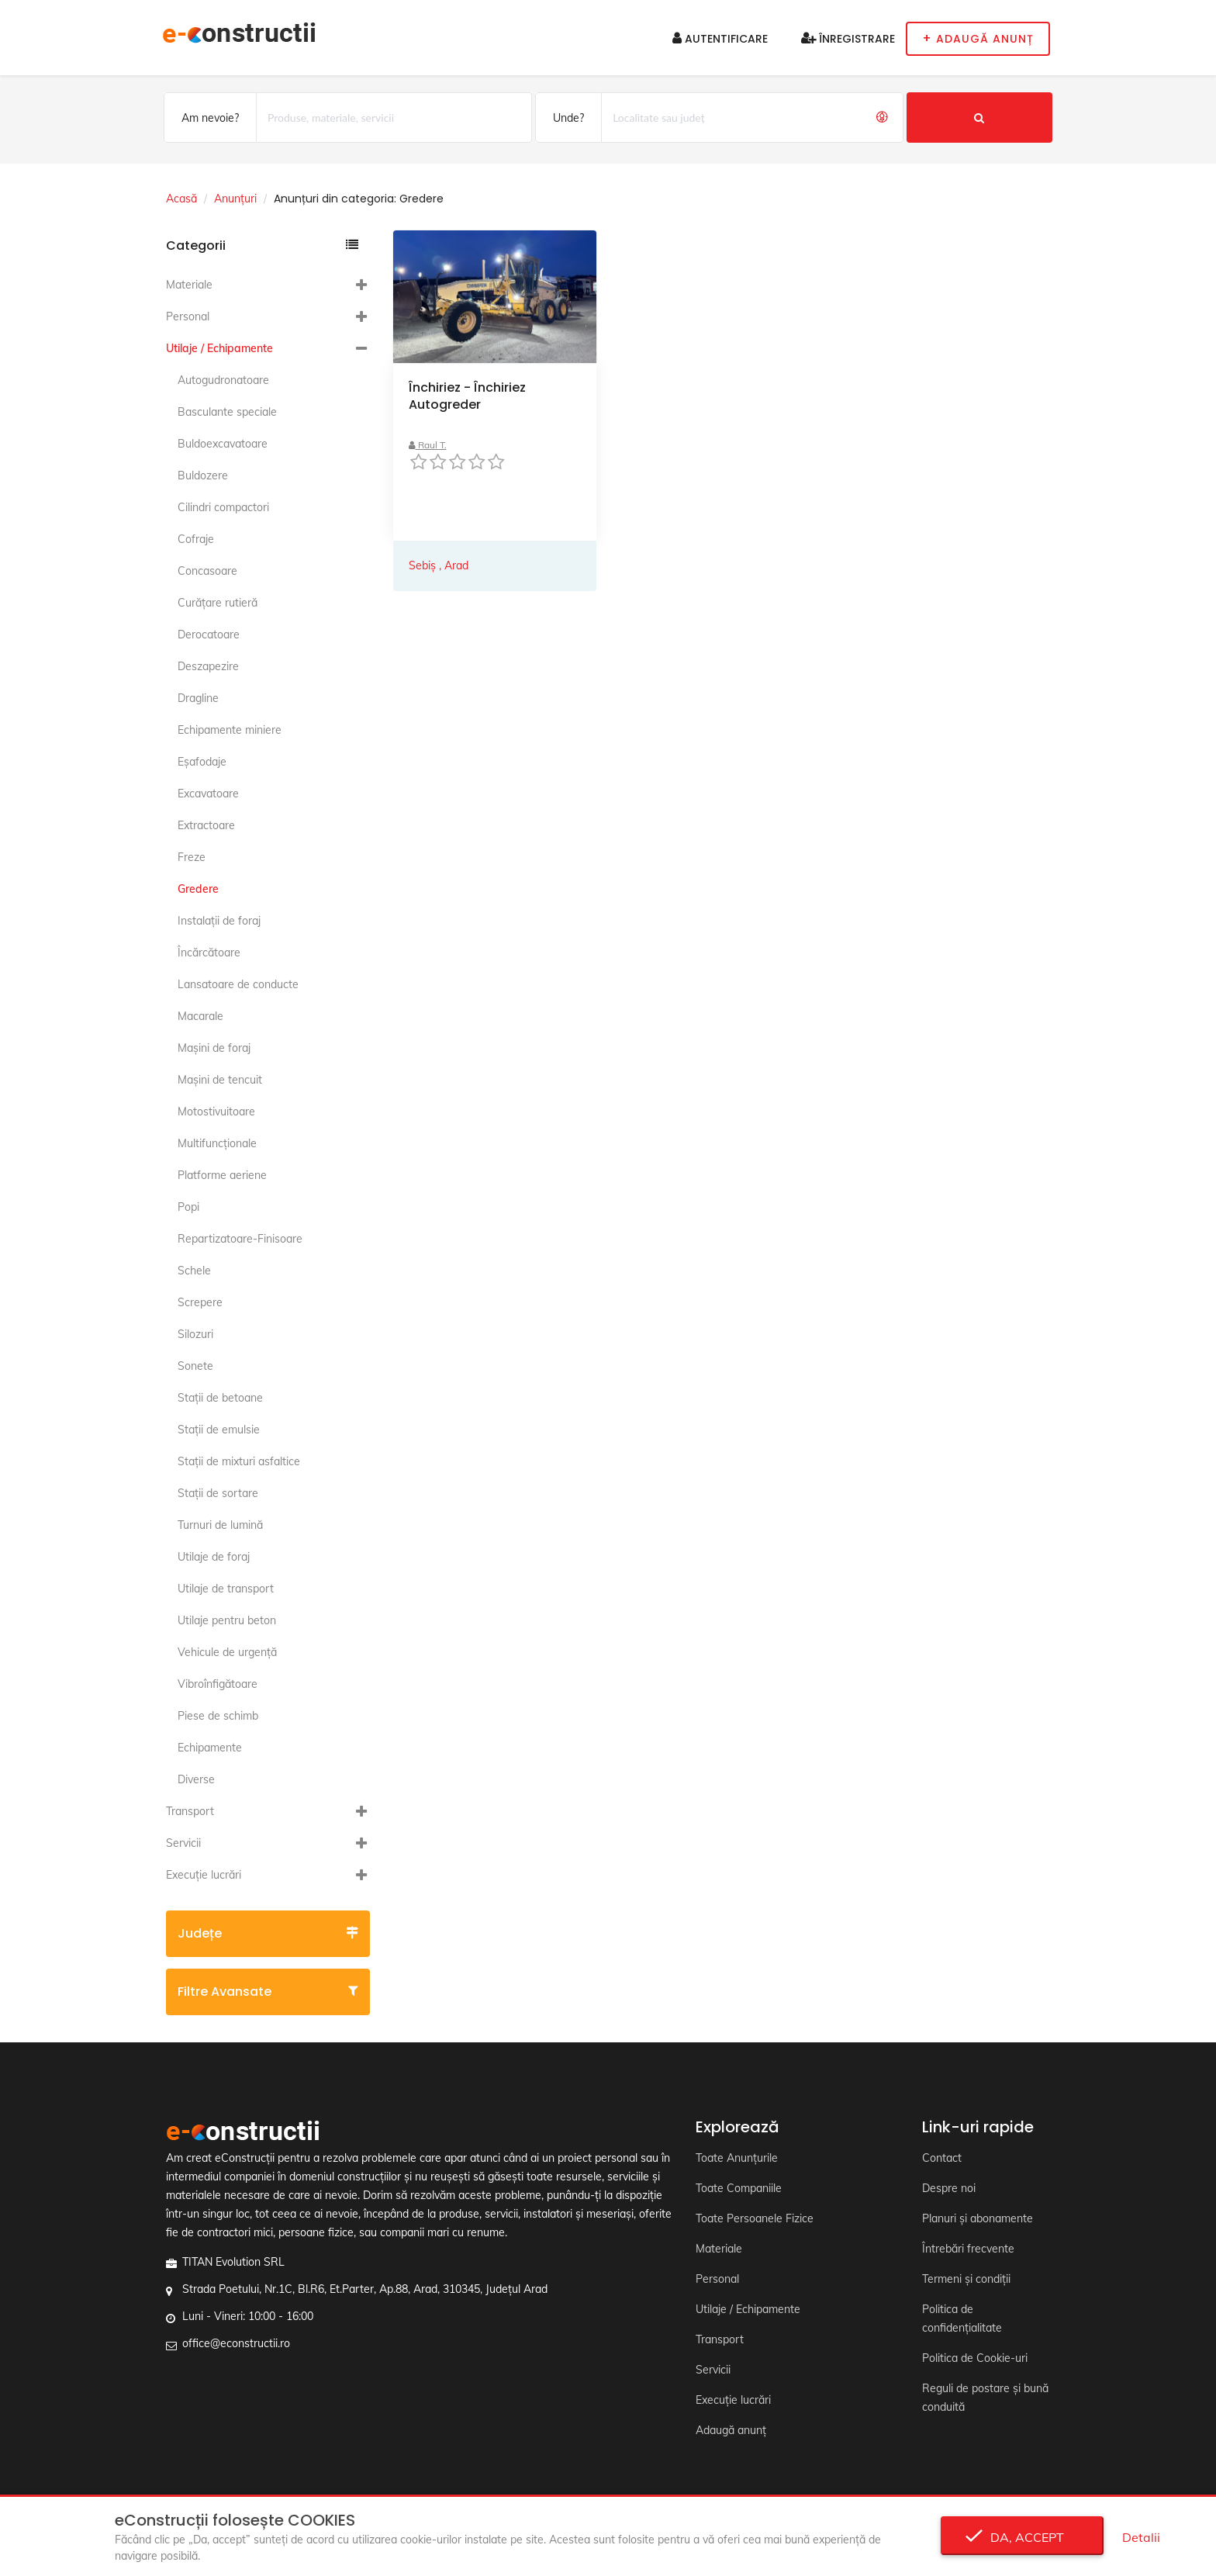 This screenshot has width=1216, height=2576. I want to click on Schele, so click(194, 1271).